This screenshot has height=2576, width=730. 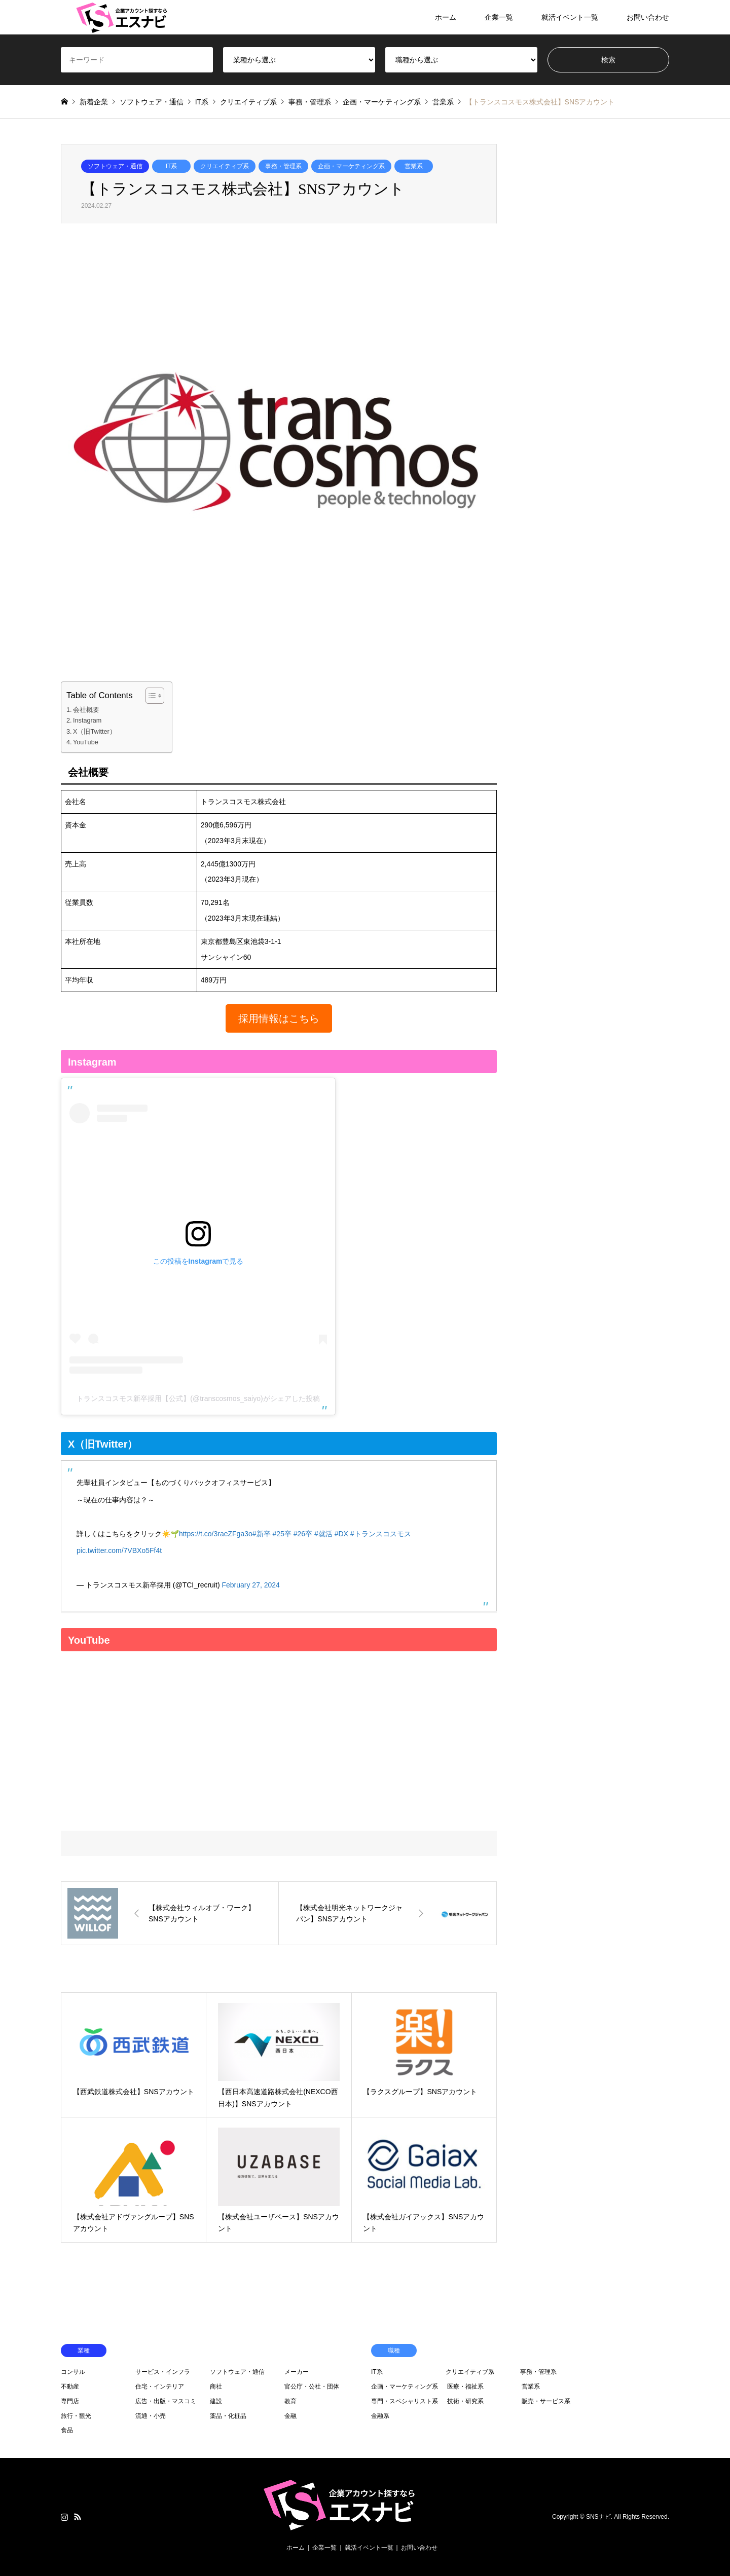 What do you see at coordinates (380, 2415) in the screenshot?
I see `金融系` at bounding box center [380, 2415].